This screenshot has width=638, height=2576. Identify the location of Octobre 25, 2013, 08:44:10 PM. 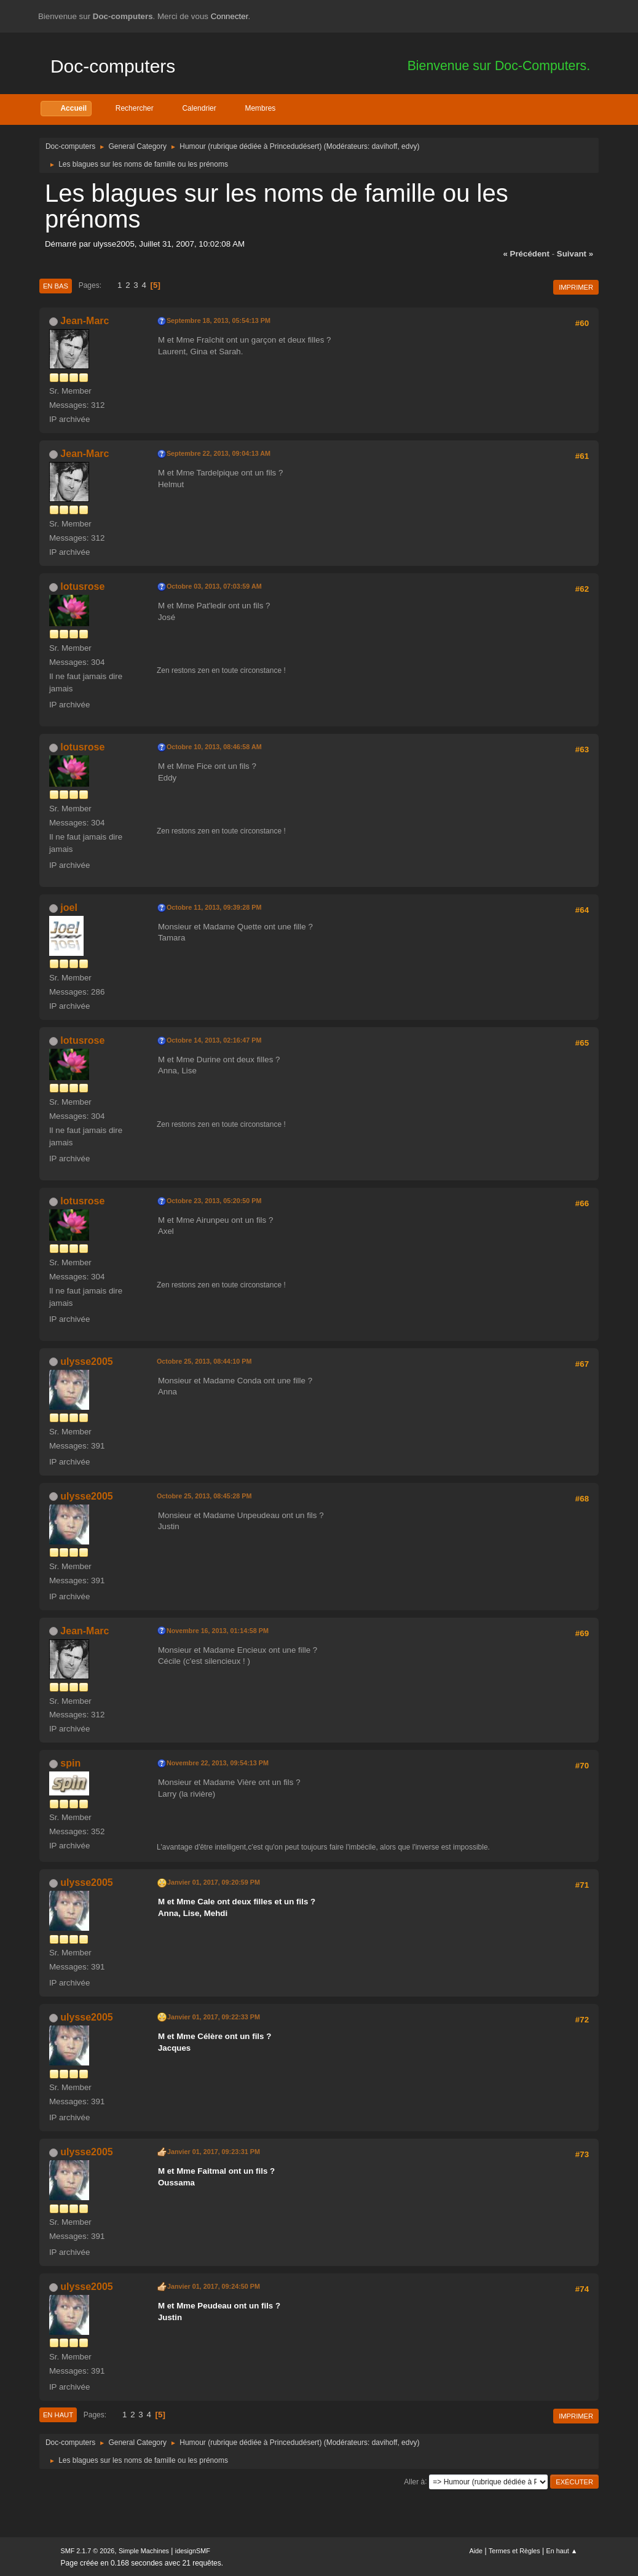
(204, 1361).